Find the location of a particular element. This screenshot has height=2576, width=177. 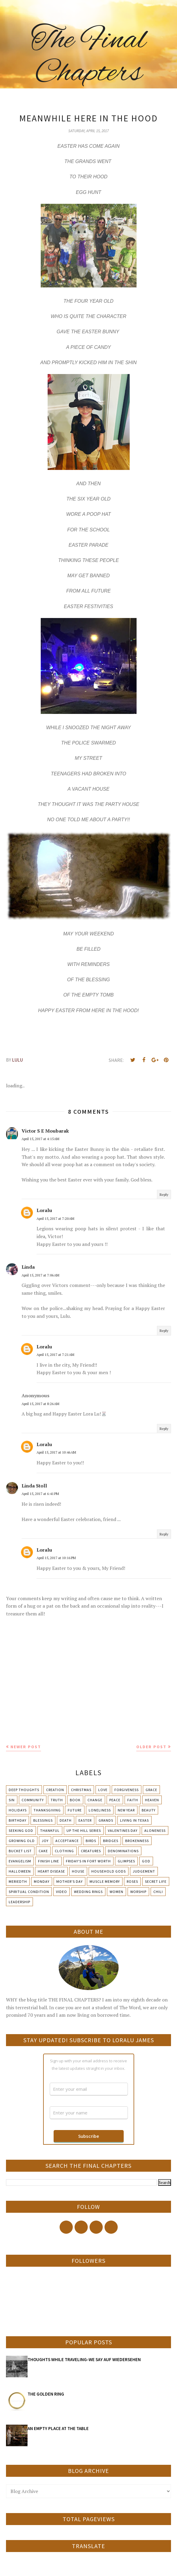

Household Gods is located at coordinates (108, 1871).